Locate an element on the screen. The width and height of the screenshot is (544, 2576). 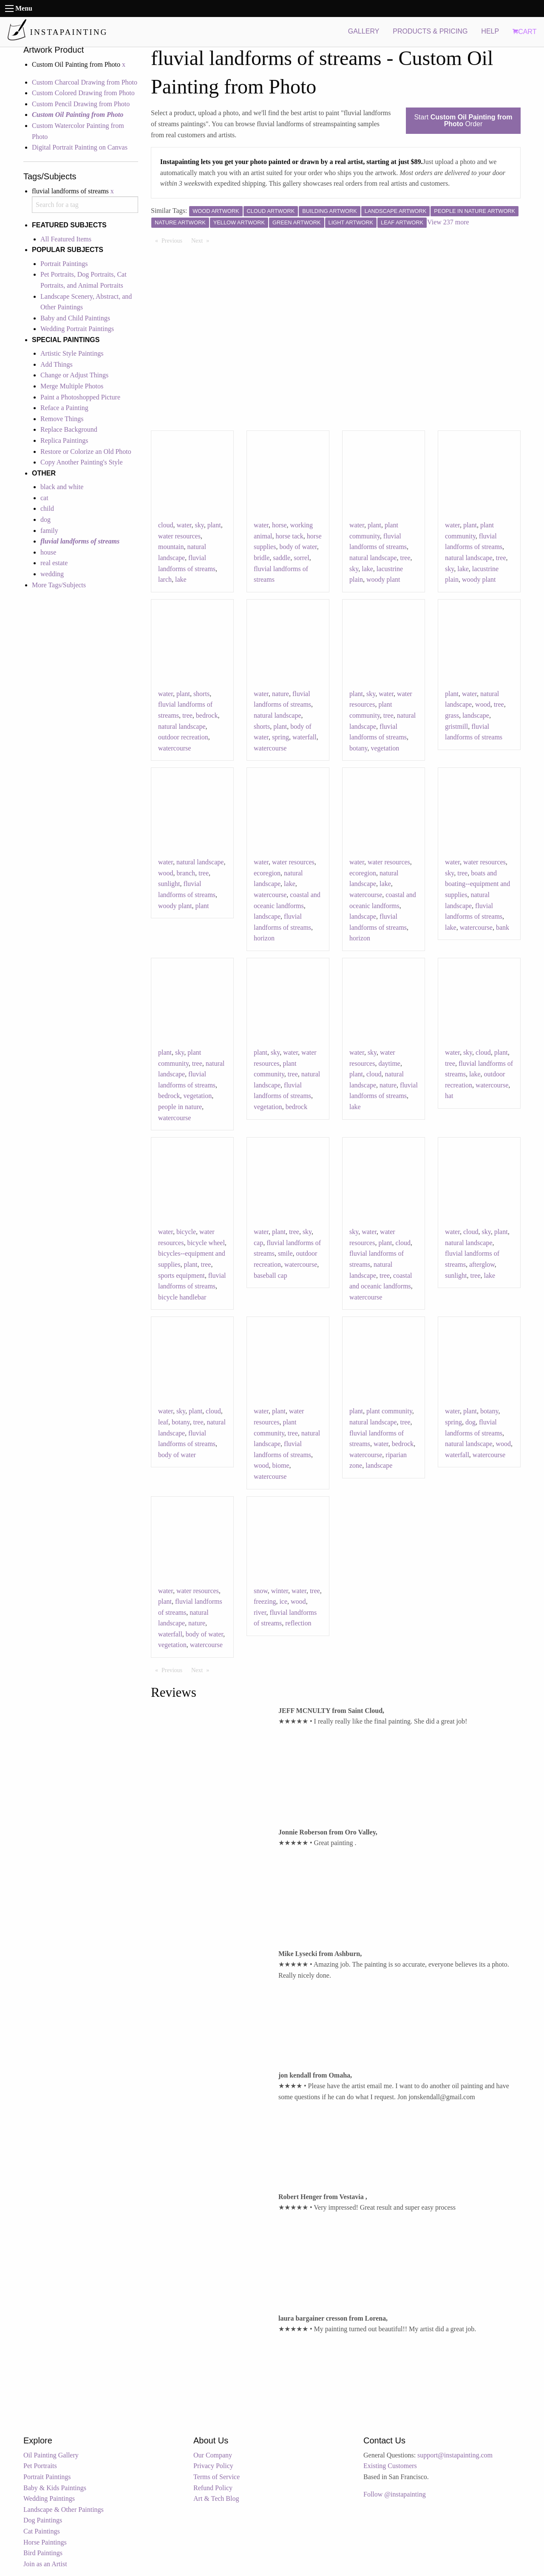
Art & Tech Blog is located at coordinates (216, 2498).